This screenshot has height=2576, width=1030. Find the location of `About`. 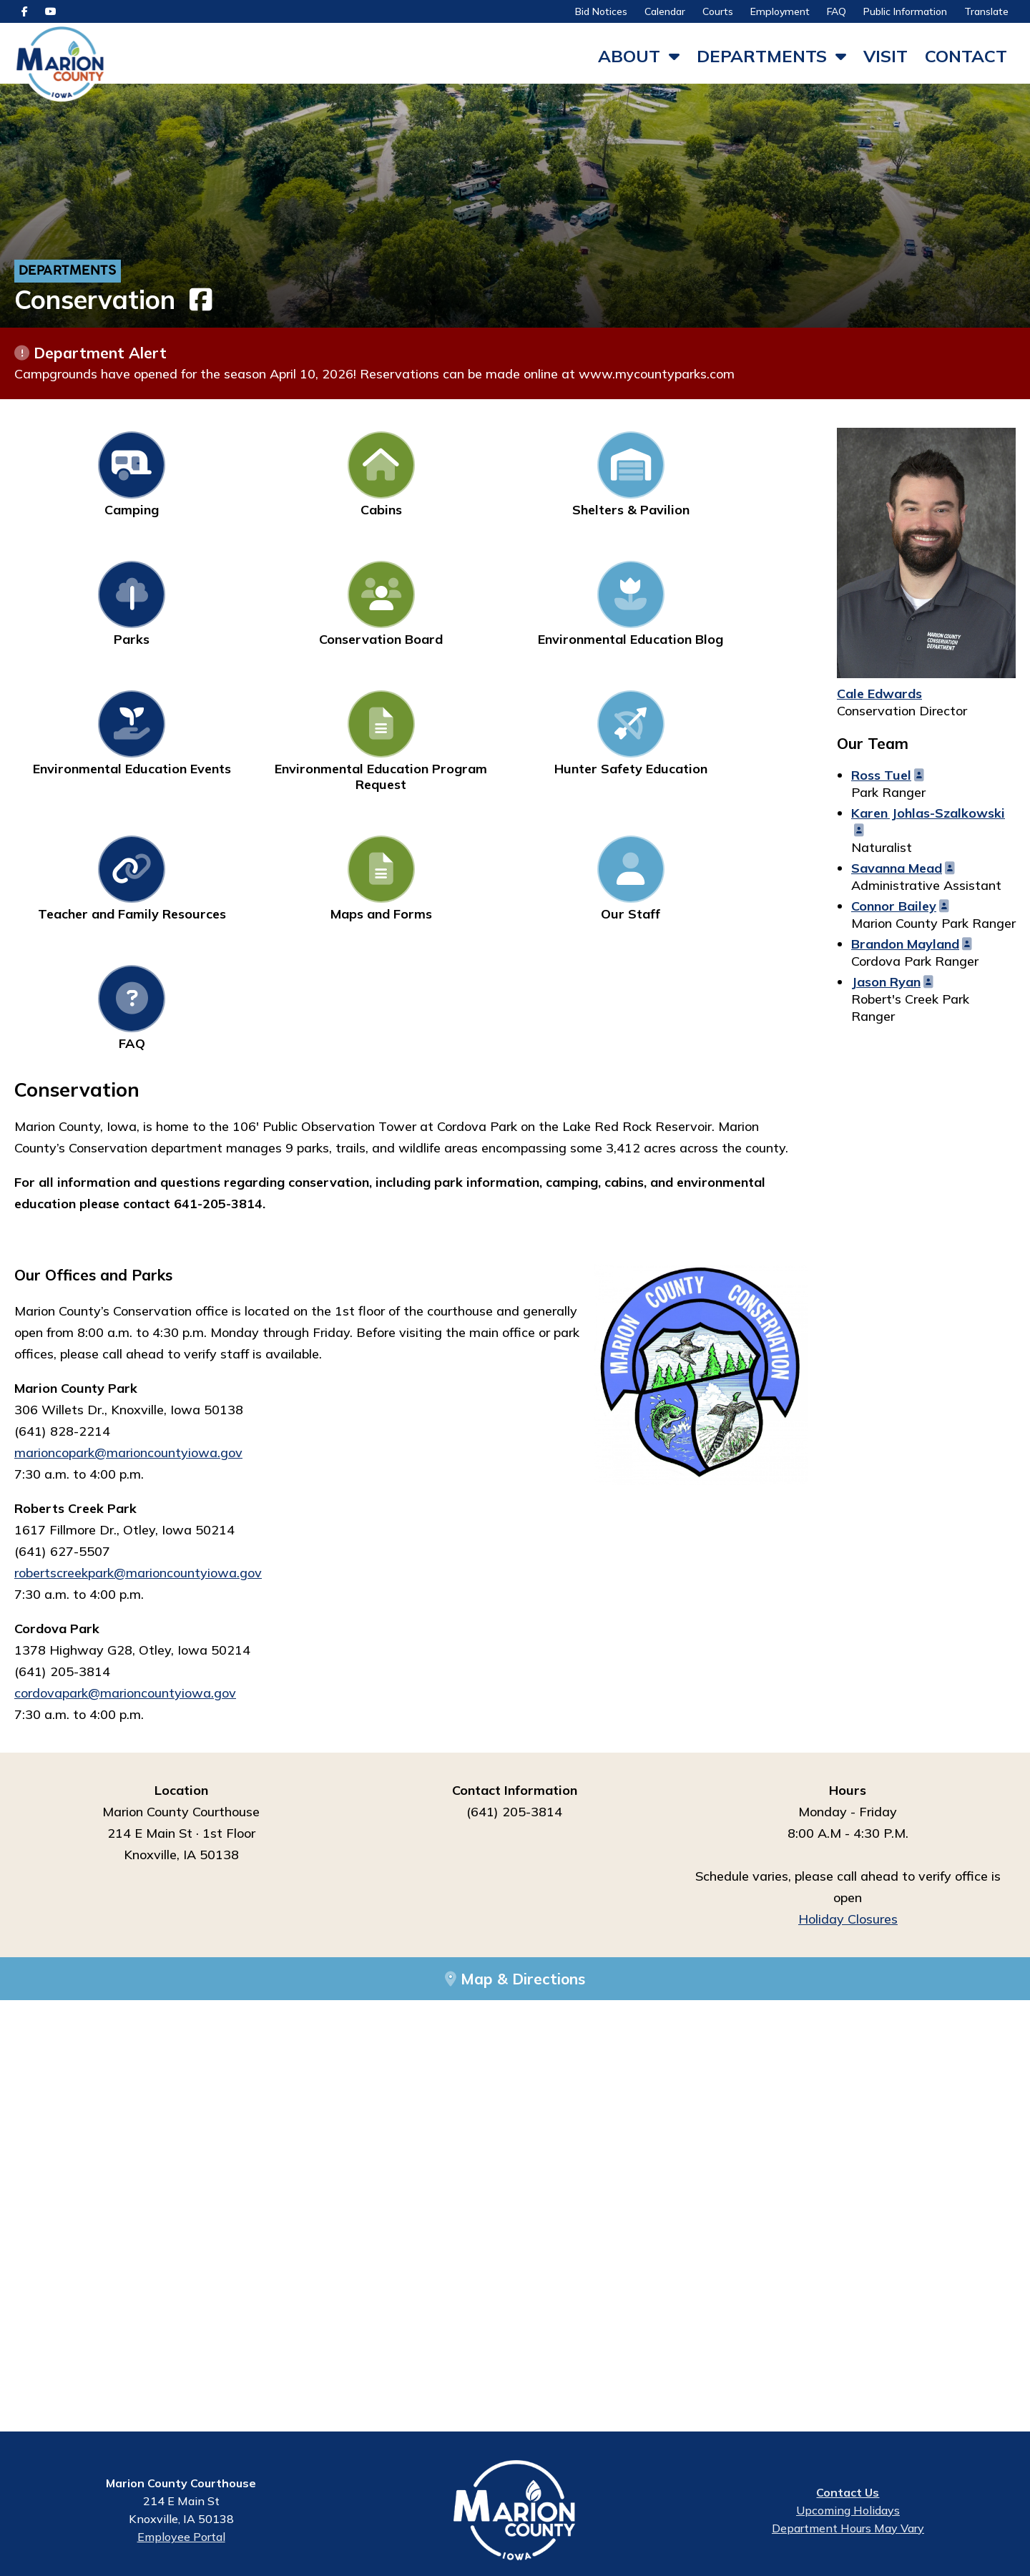

About is located at coordinates (629, 56).